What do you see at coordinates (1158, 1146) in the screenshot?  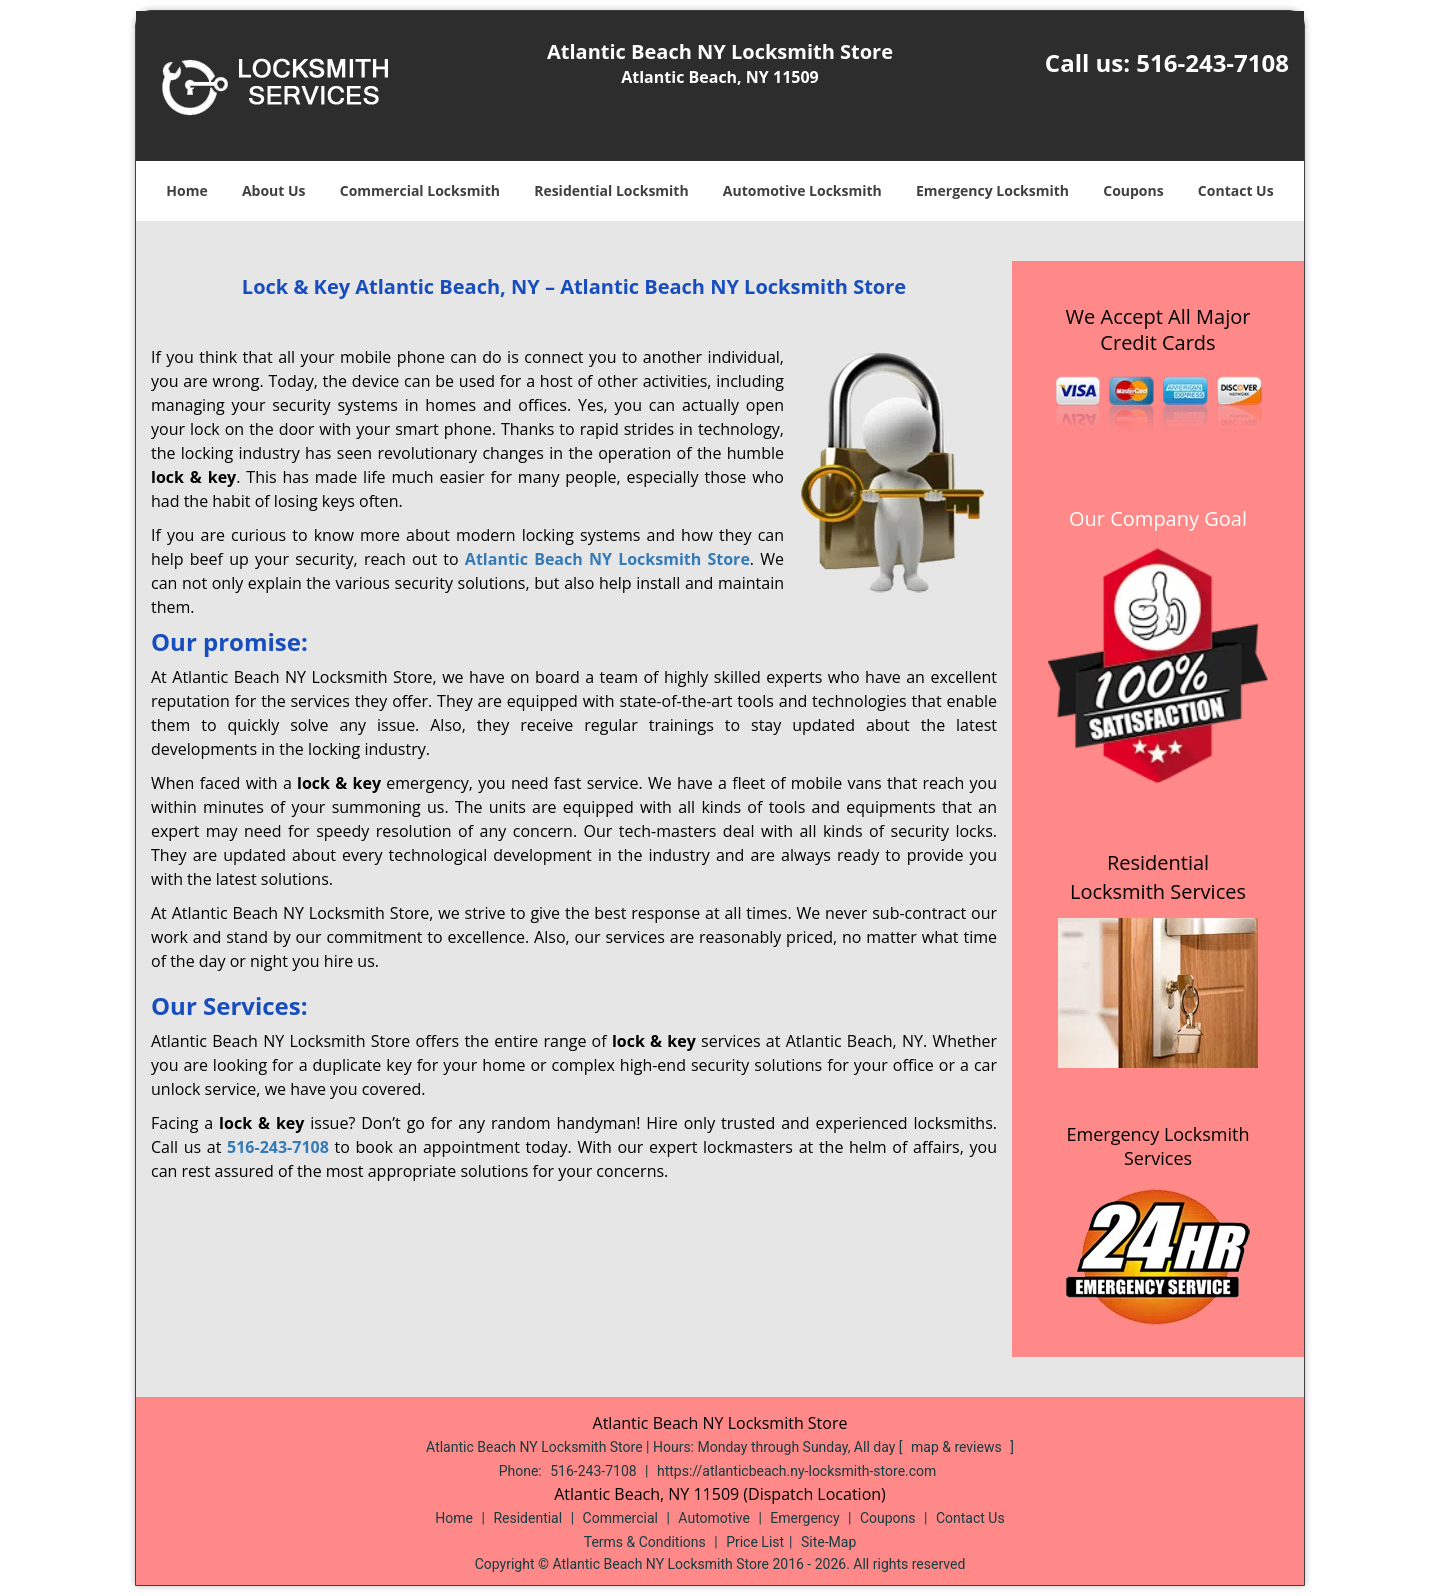 I see `Emergency Locksmith Services` at bounding box center [1158, 1146].